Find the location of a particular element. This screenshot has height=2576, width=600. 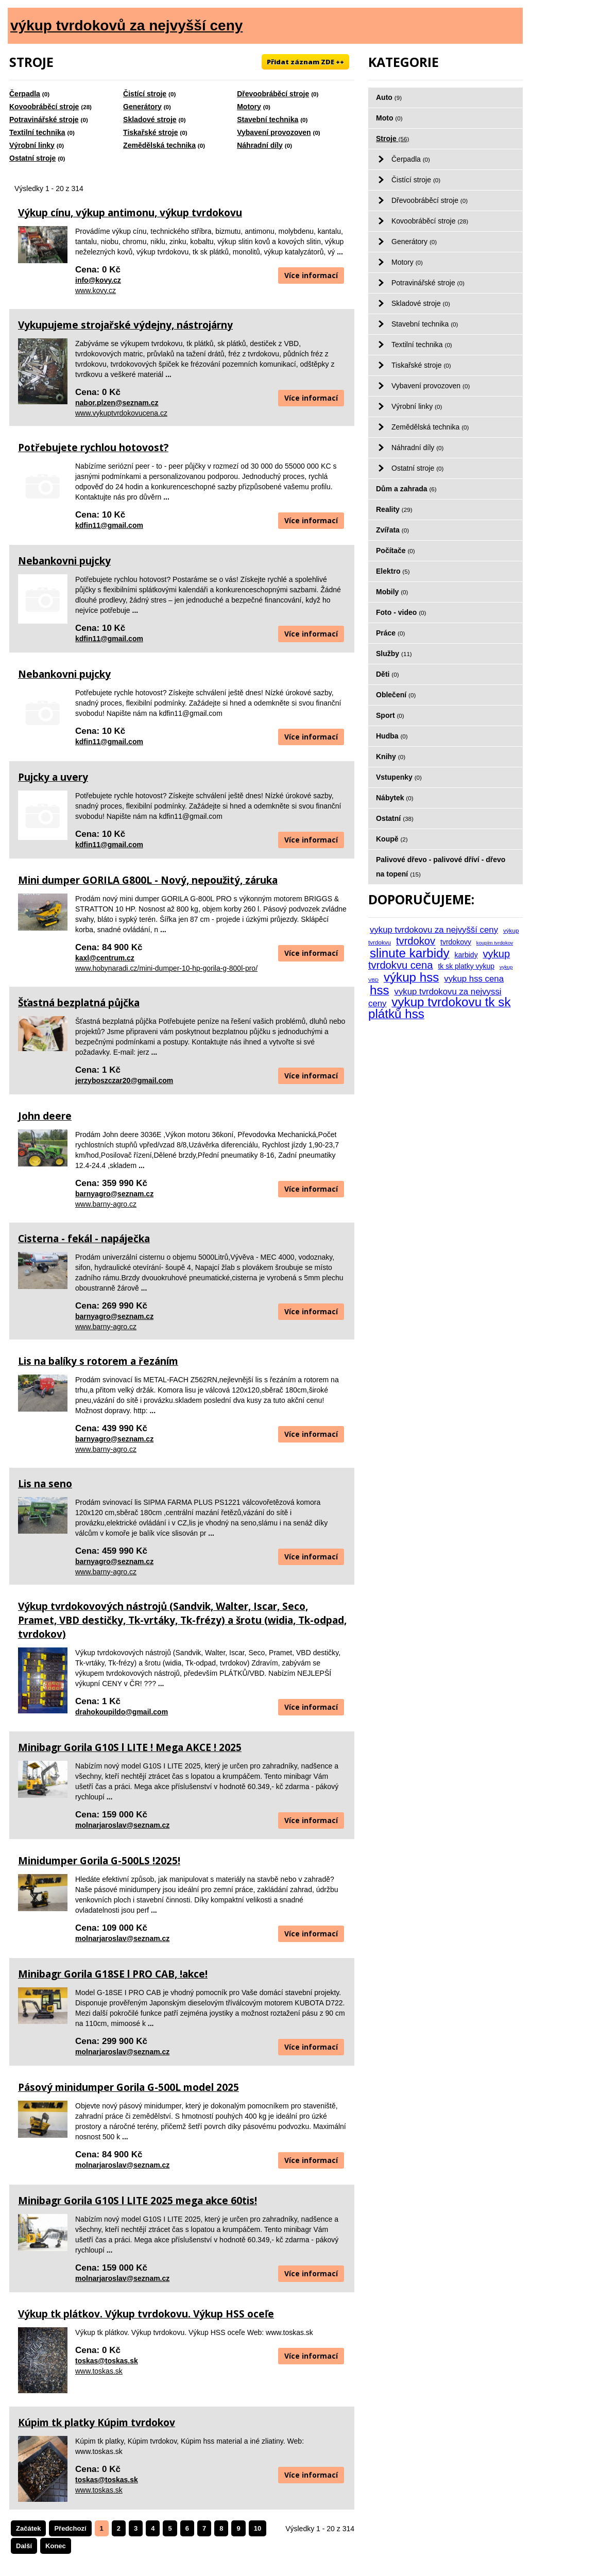

Další is located at coordinates (24, 2546).